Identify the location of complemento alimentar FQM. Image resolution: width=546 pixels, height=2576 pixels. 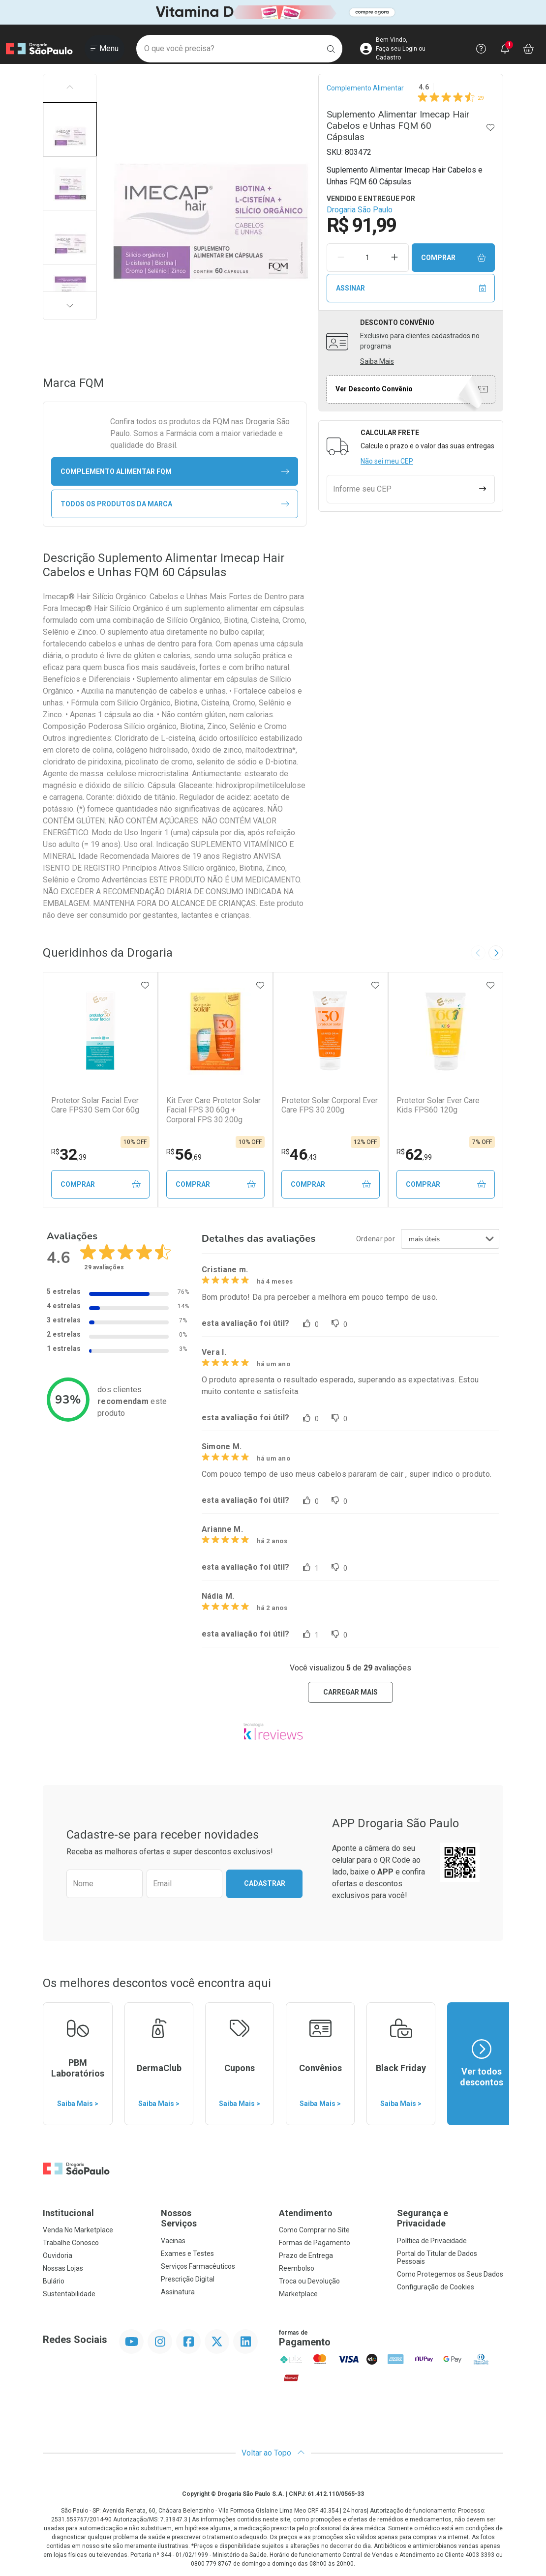
(175, 472).